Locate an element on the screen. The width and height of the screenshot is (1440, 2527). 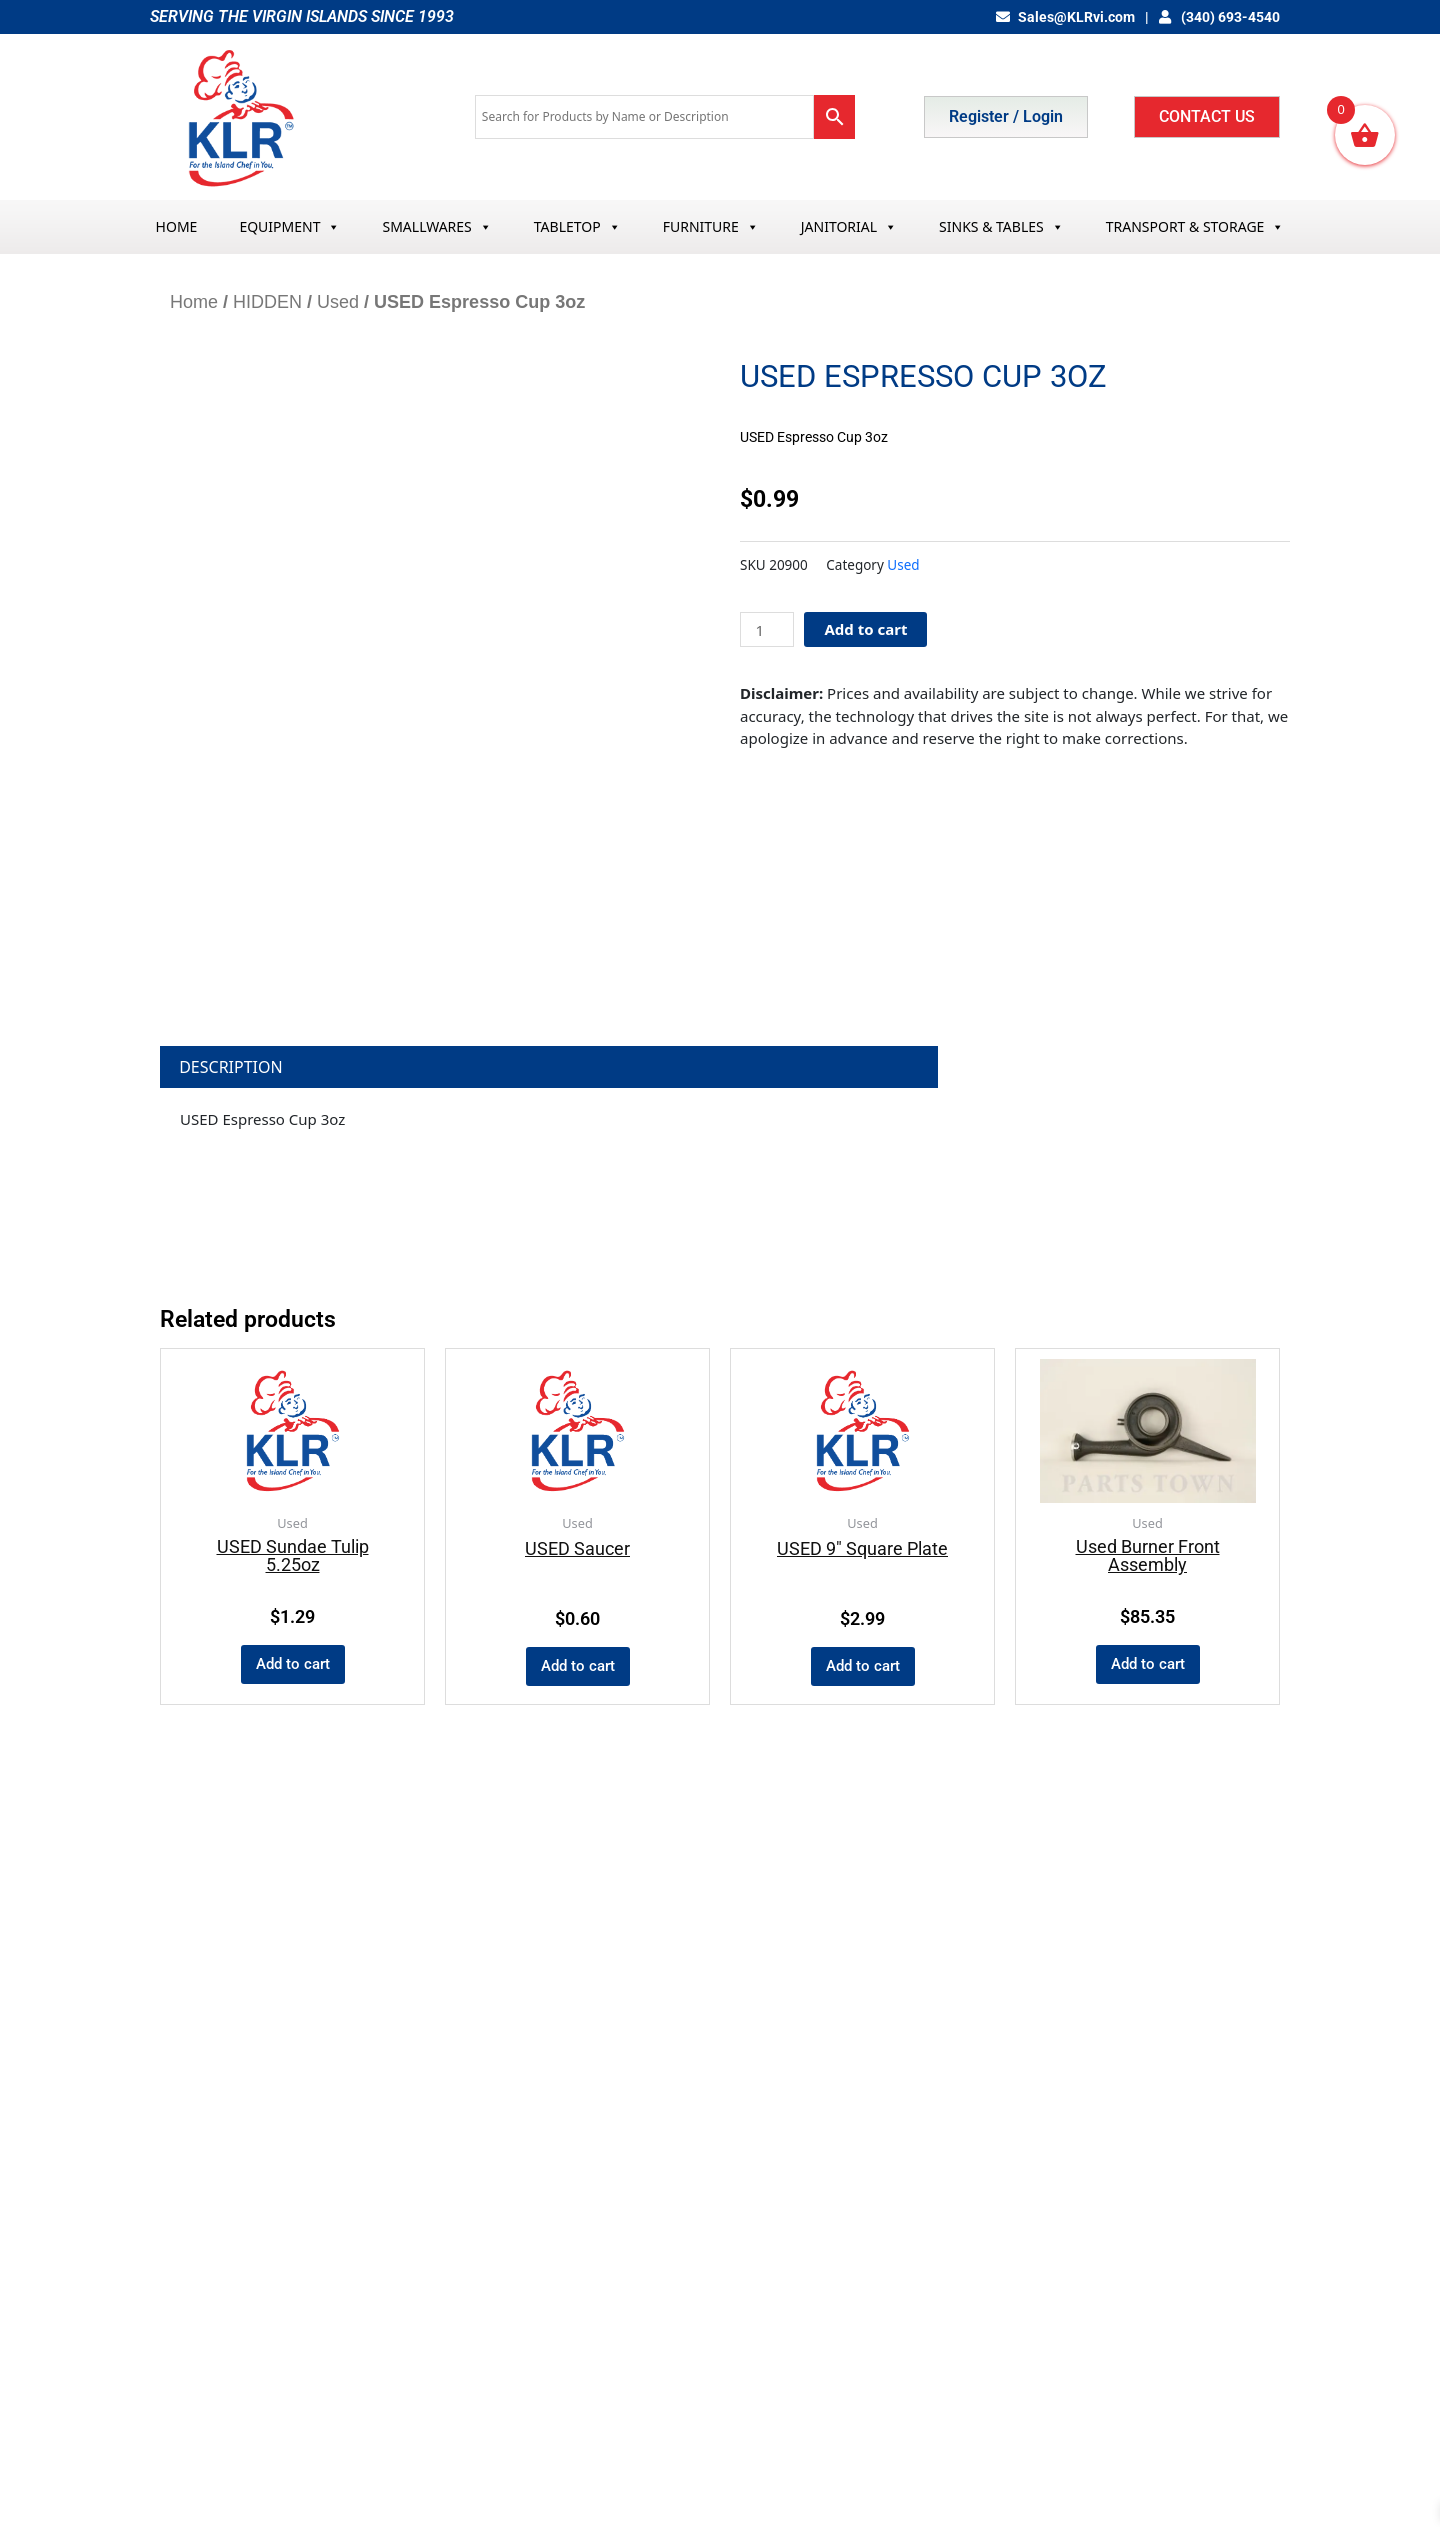
Home is located at coordinates (194, 302).